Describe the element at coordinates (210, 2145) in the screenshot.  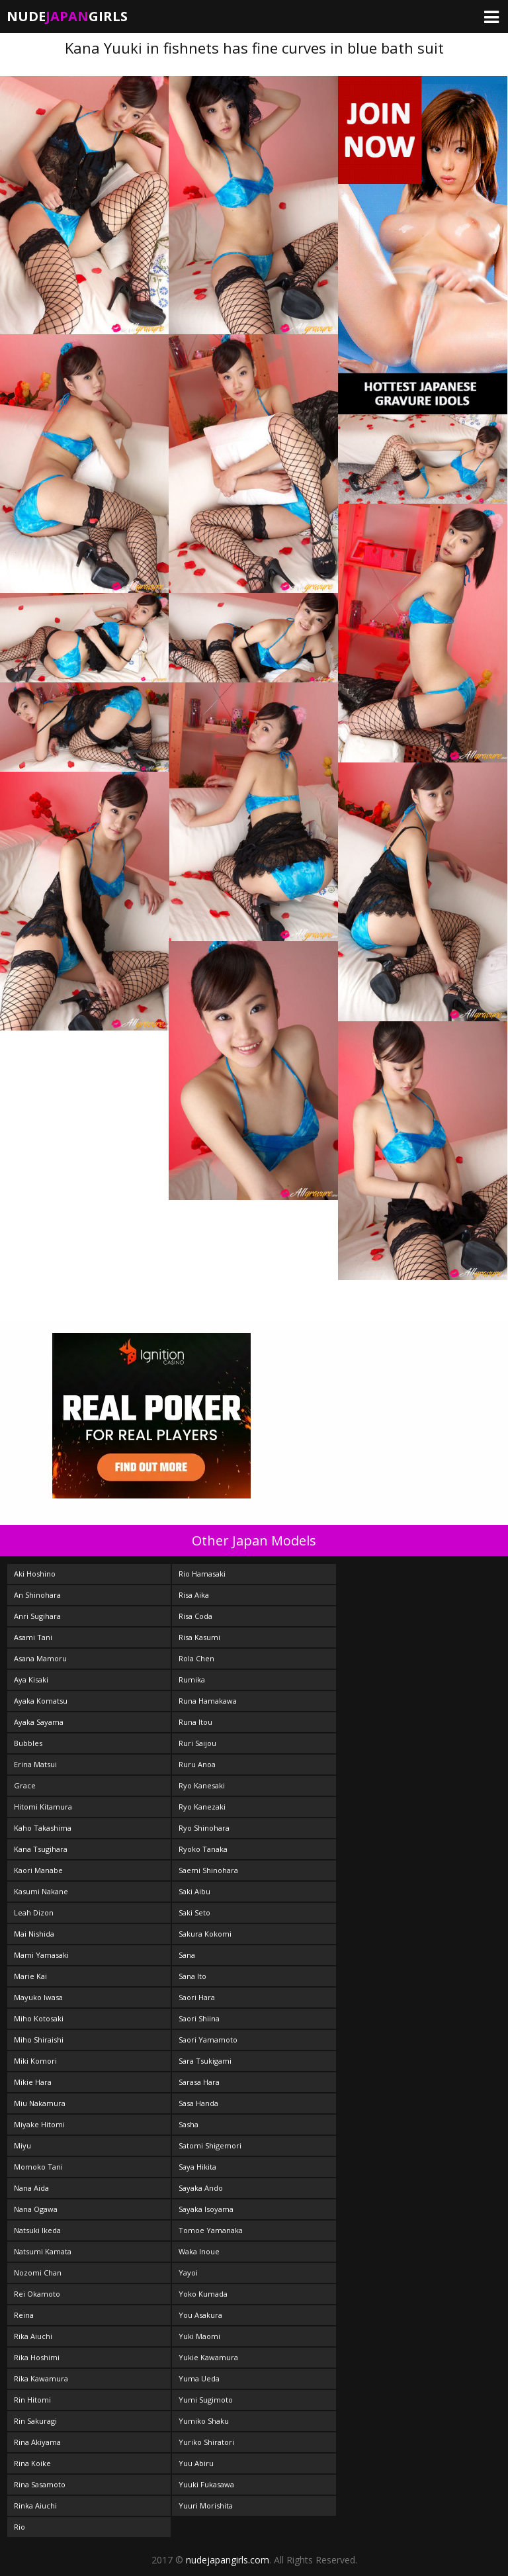
I see `Satomi Shigemori` at that location.